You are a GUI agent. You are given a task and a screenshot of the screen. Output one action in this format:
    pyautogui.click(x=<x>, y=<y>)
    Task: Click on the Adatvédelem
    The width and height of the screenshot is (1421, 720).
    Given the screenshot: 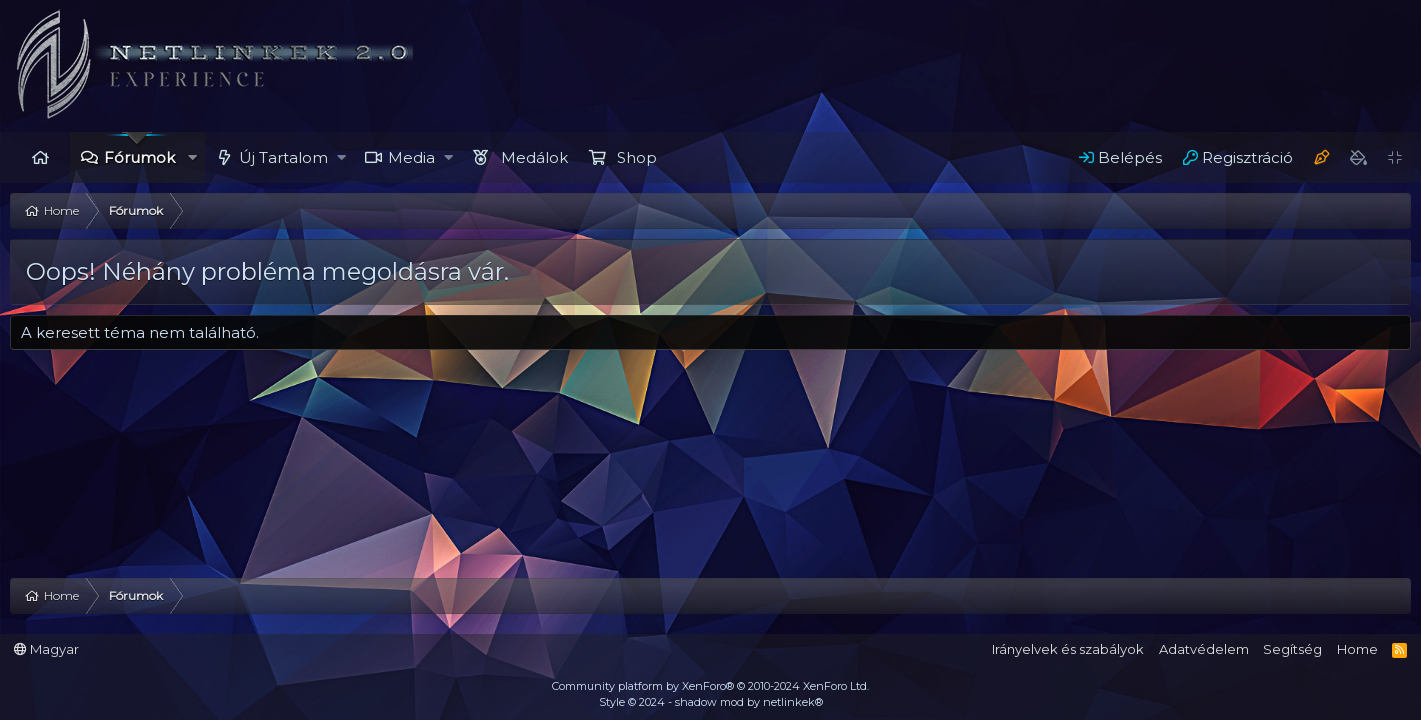 What is the action you would take?
    pyautogui.click(x=1204, y=649)
    